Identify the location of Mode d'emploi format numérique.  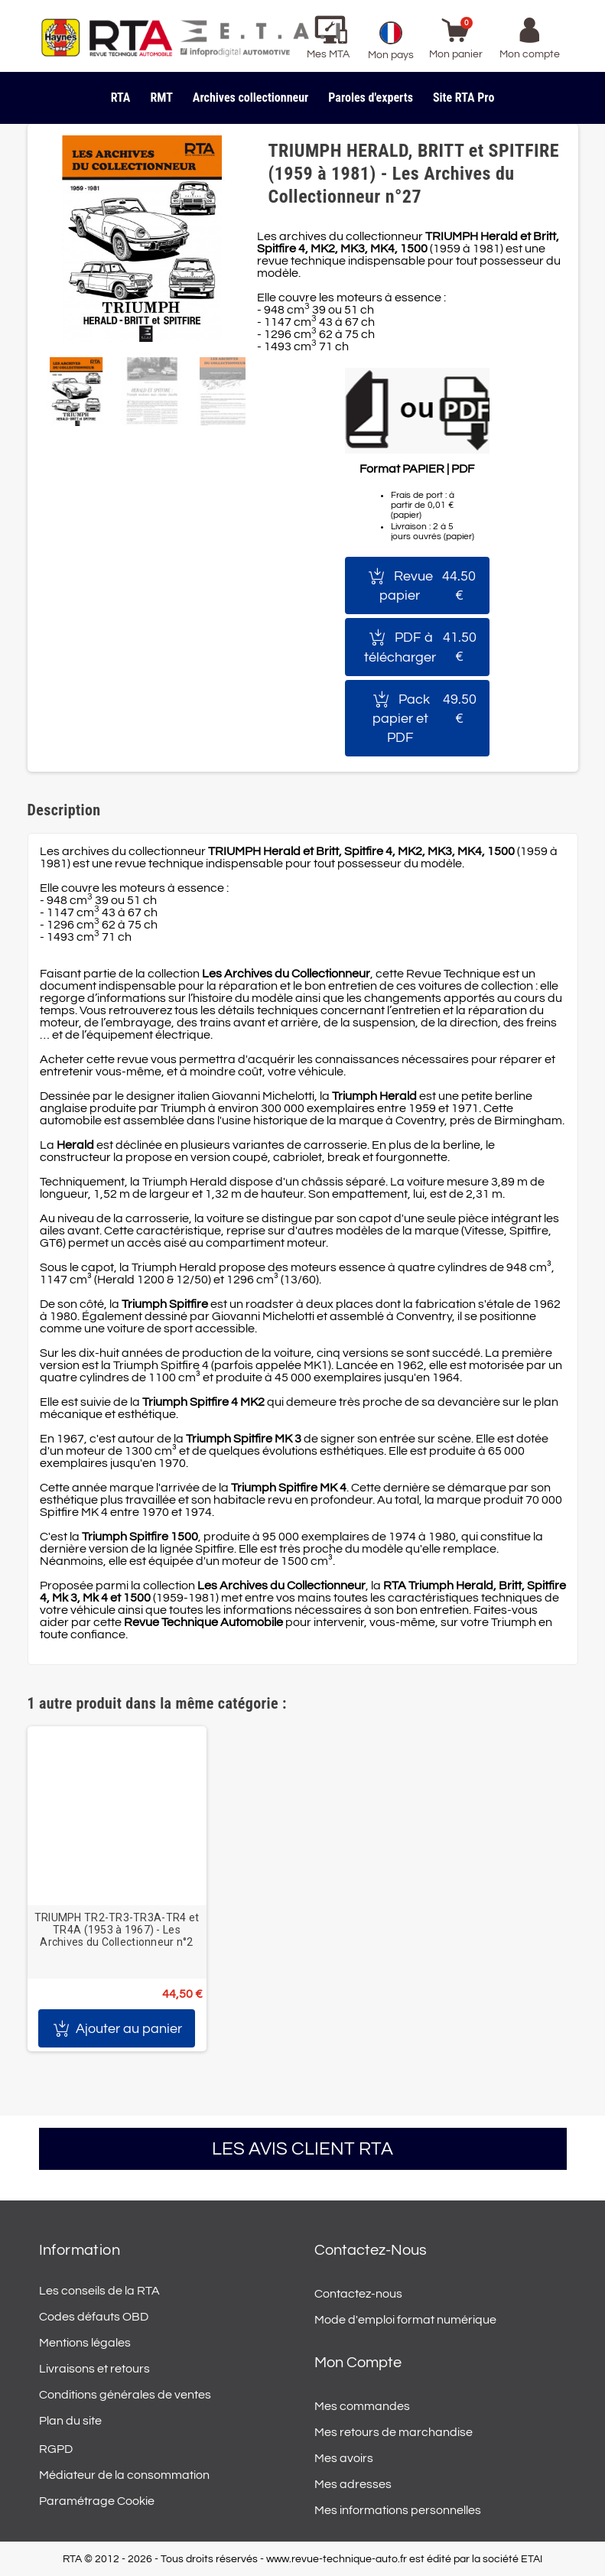
(405, 2320).